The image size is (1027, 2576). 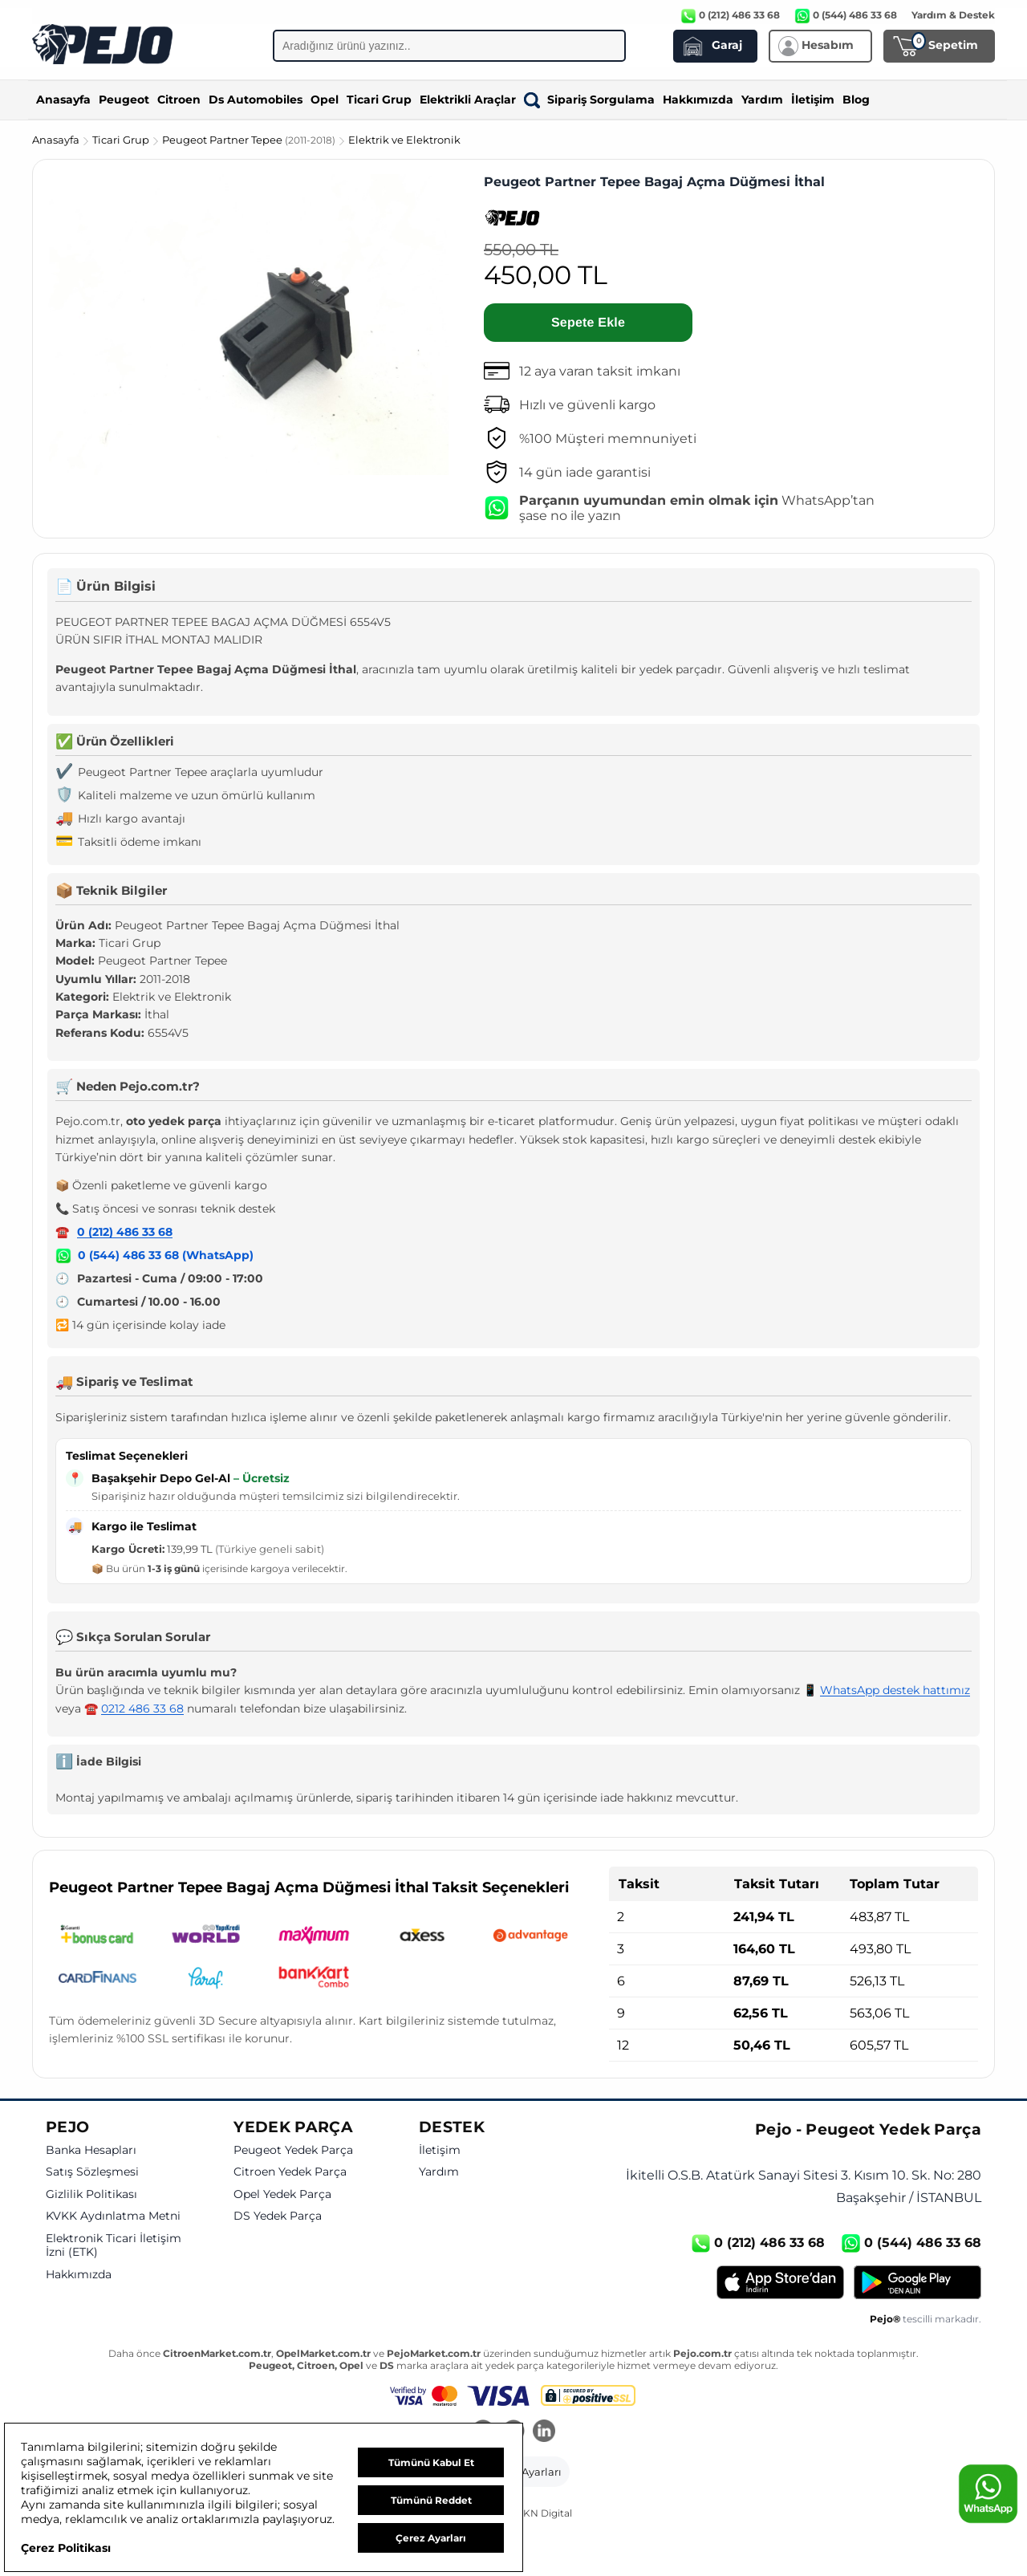 What do you see at coordinates (166, 1255) in the screenshot?
I see `0 (544) 486 33 68 (WhatsApp)` at bounding box center [166, 1255].